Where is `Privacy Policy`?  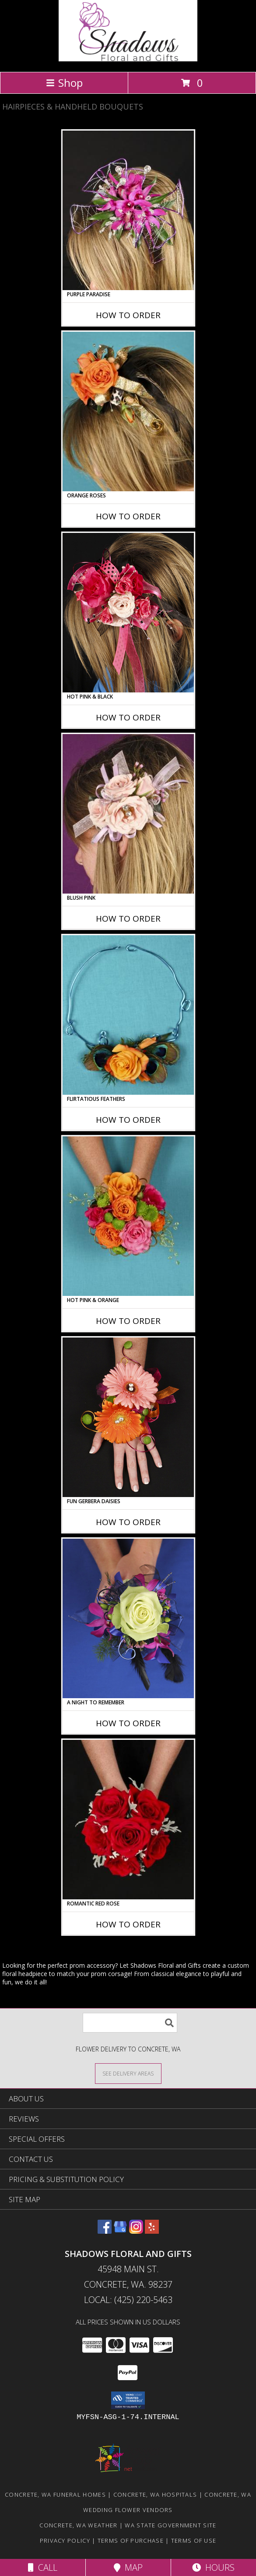 Privacy Policy is located at coordinates (65, 2540).